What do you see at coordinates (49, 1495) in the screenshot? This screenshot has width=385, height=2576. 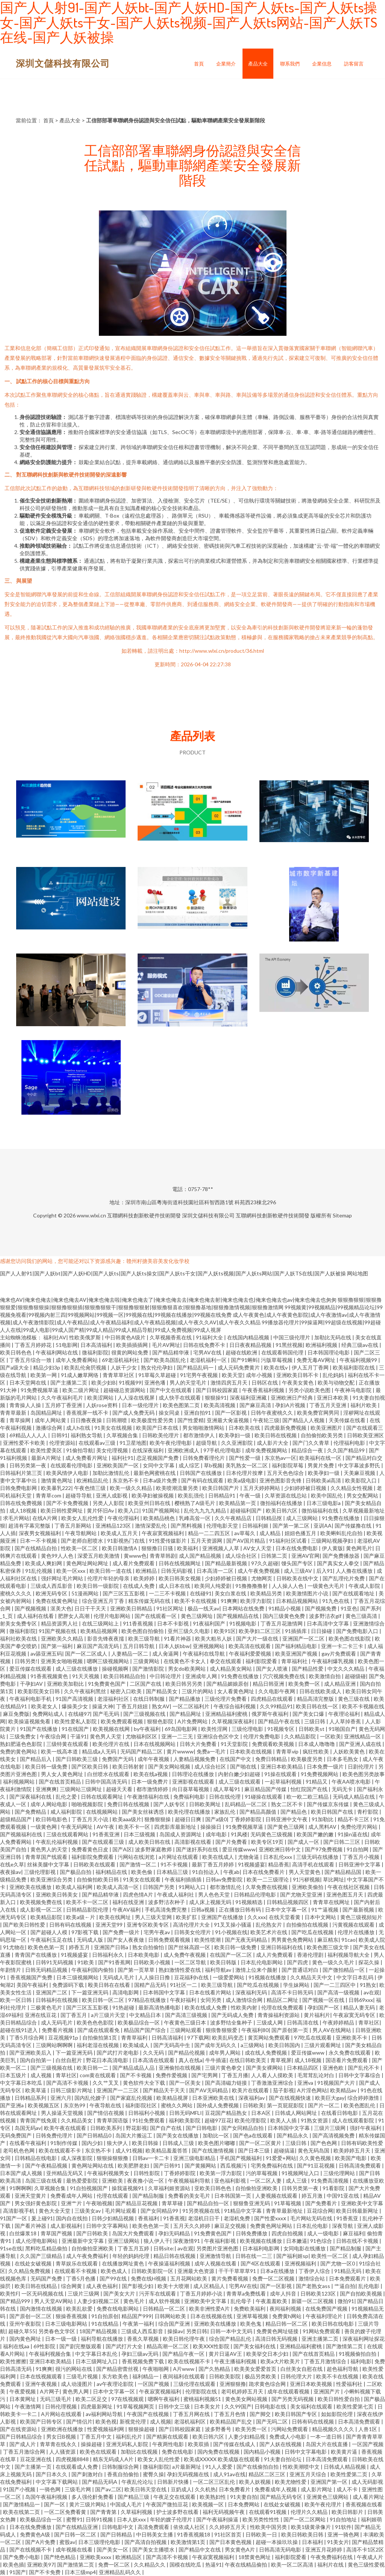 I see `青青草com` at bounding box center [49, 1495].